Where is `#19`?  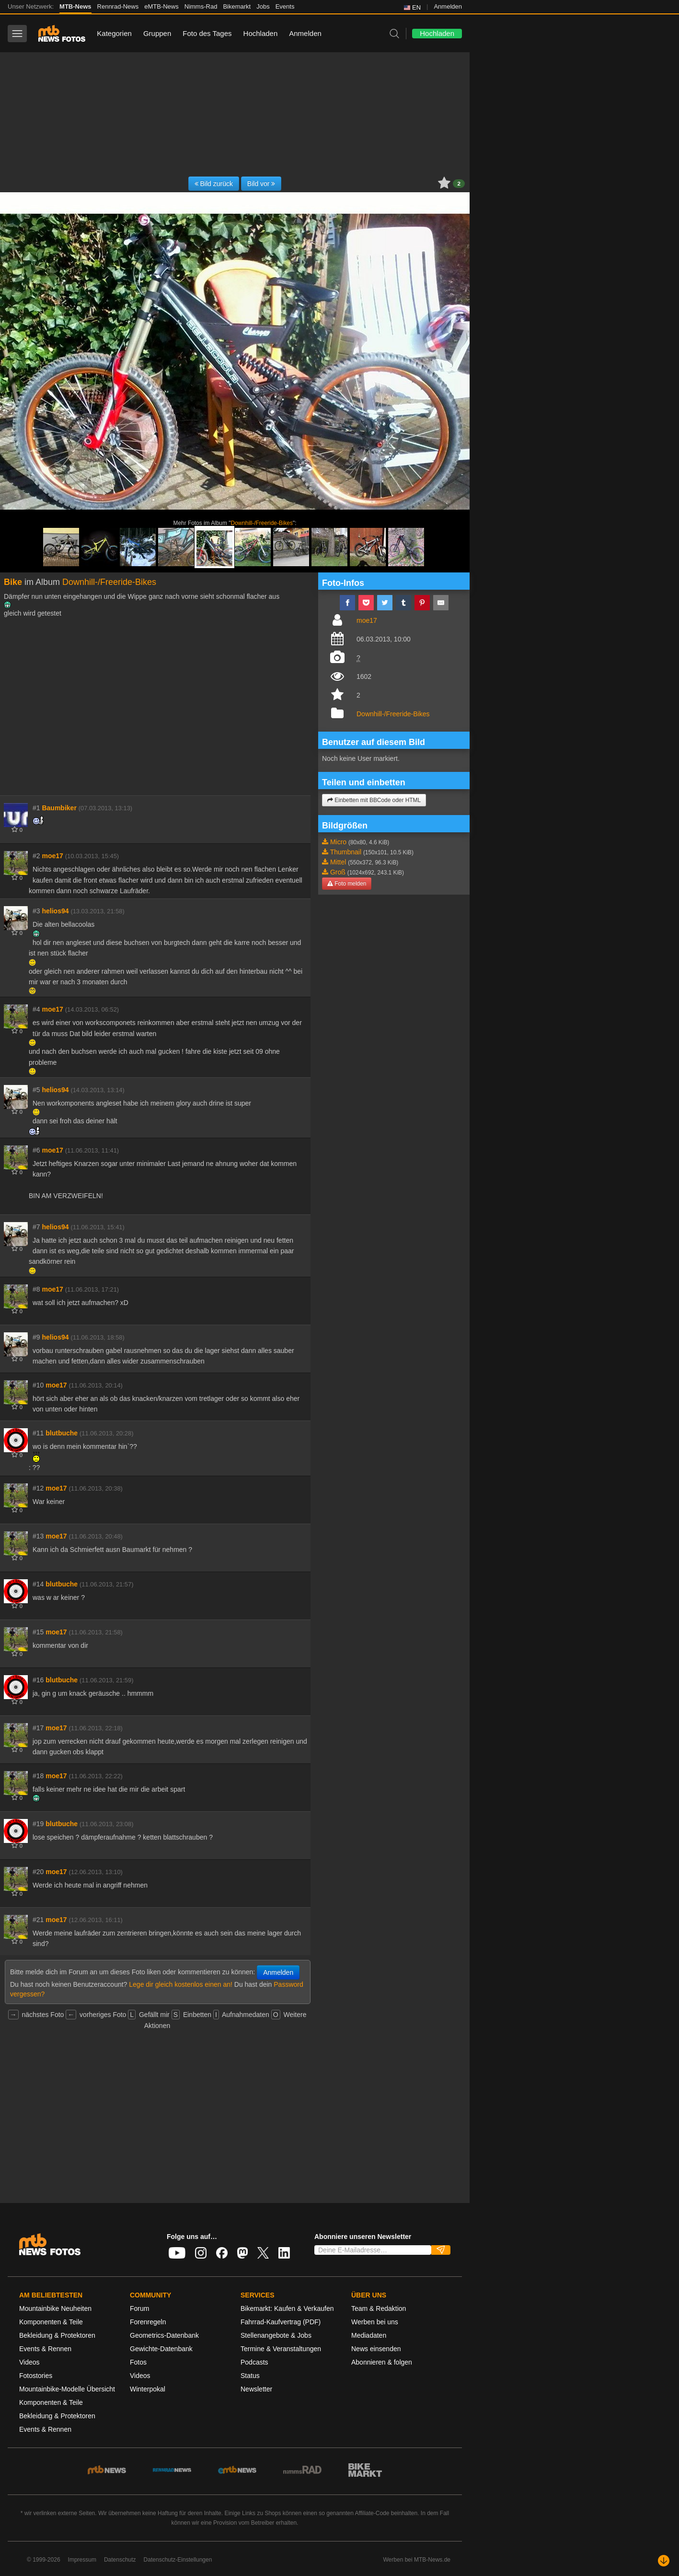 #19 is located at coordinates (38, 1824).